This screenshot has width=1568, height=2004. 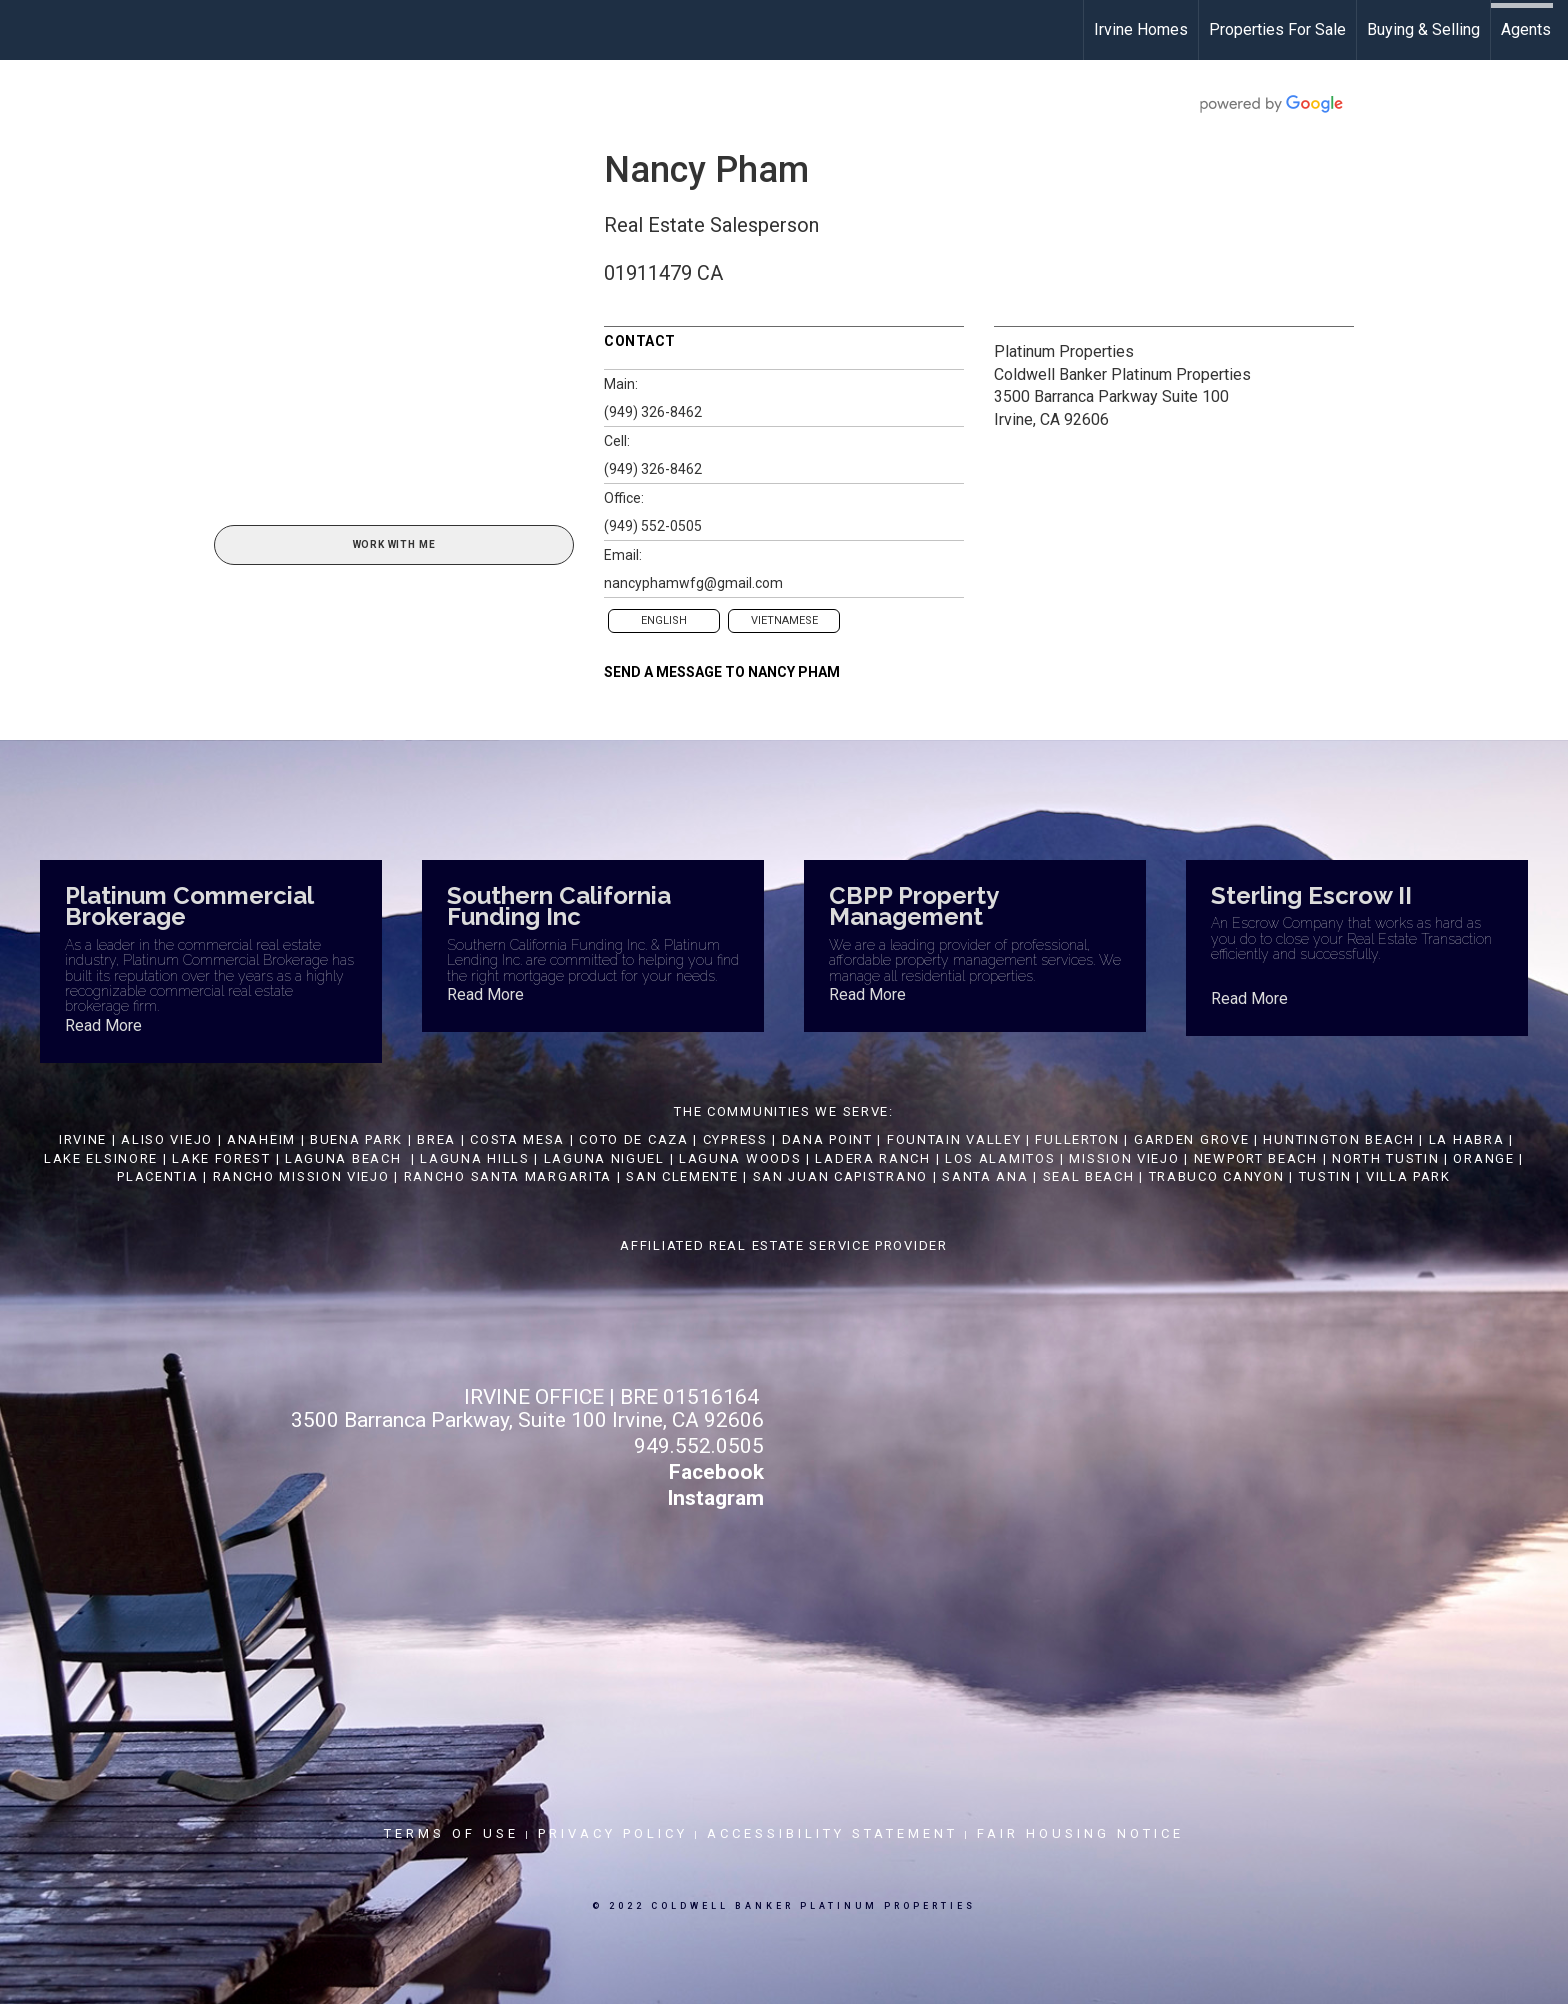 What do you see at coordinates (693, 583) in the screenshot?
I see `nancyphamwfg@gmail.com` at bounding box center [693, 583].